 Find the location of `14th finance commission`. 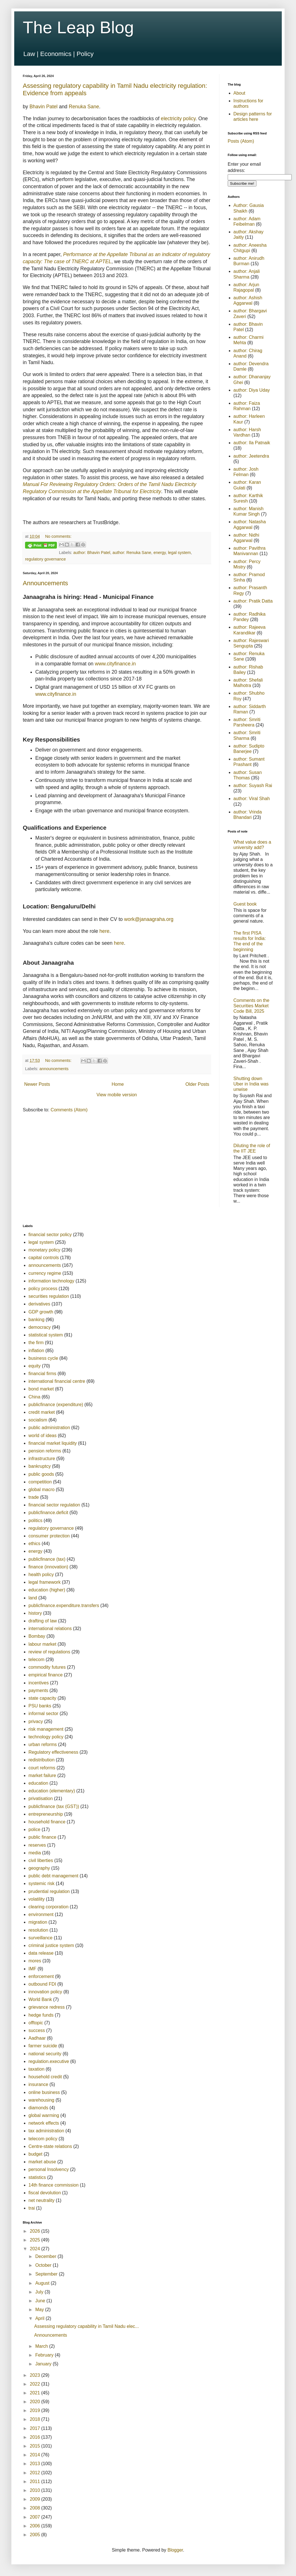

14th finance commission is located at coordinates (53, 2185).